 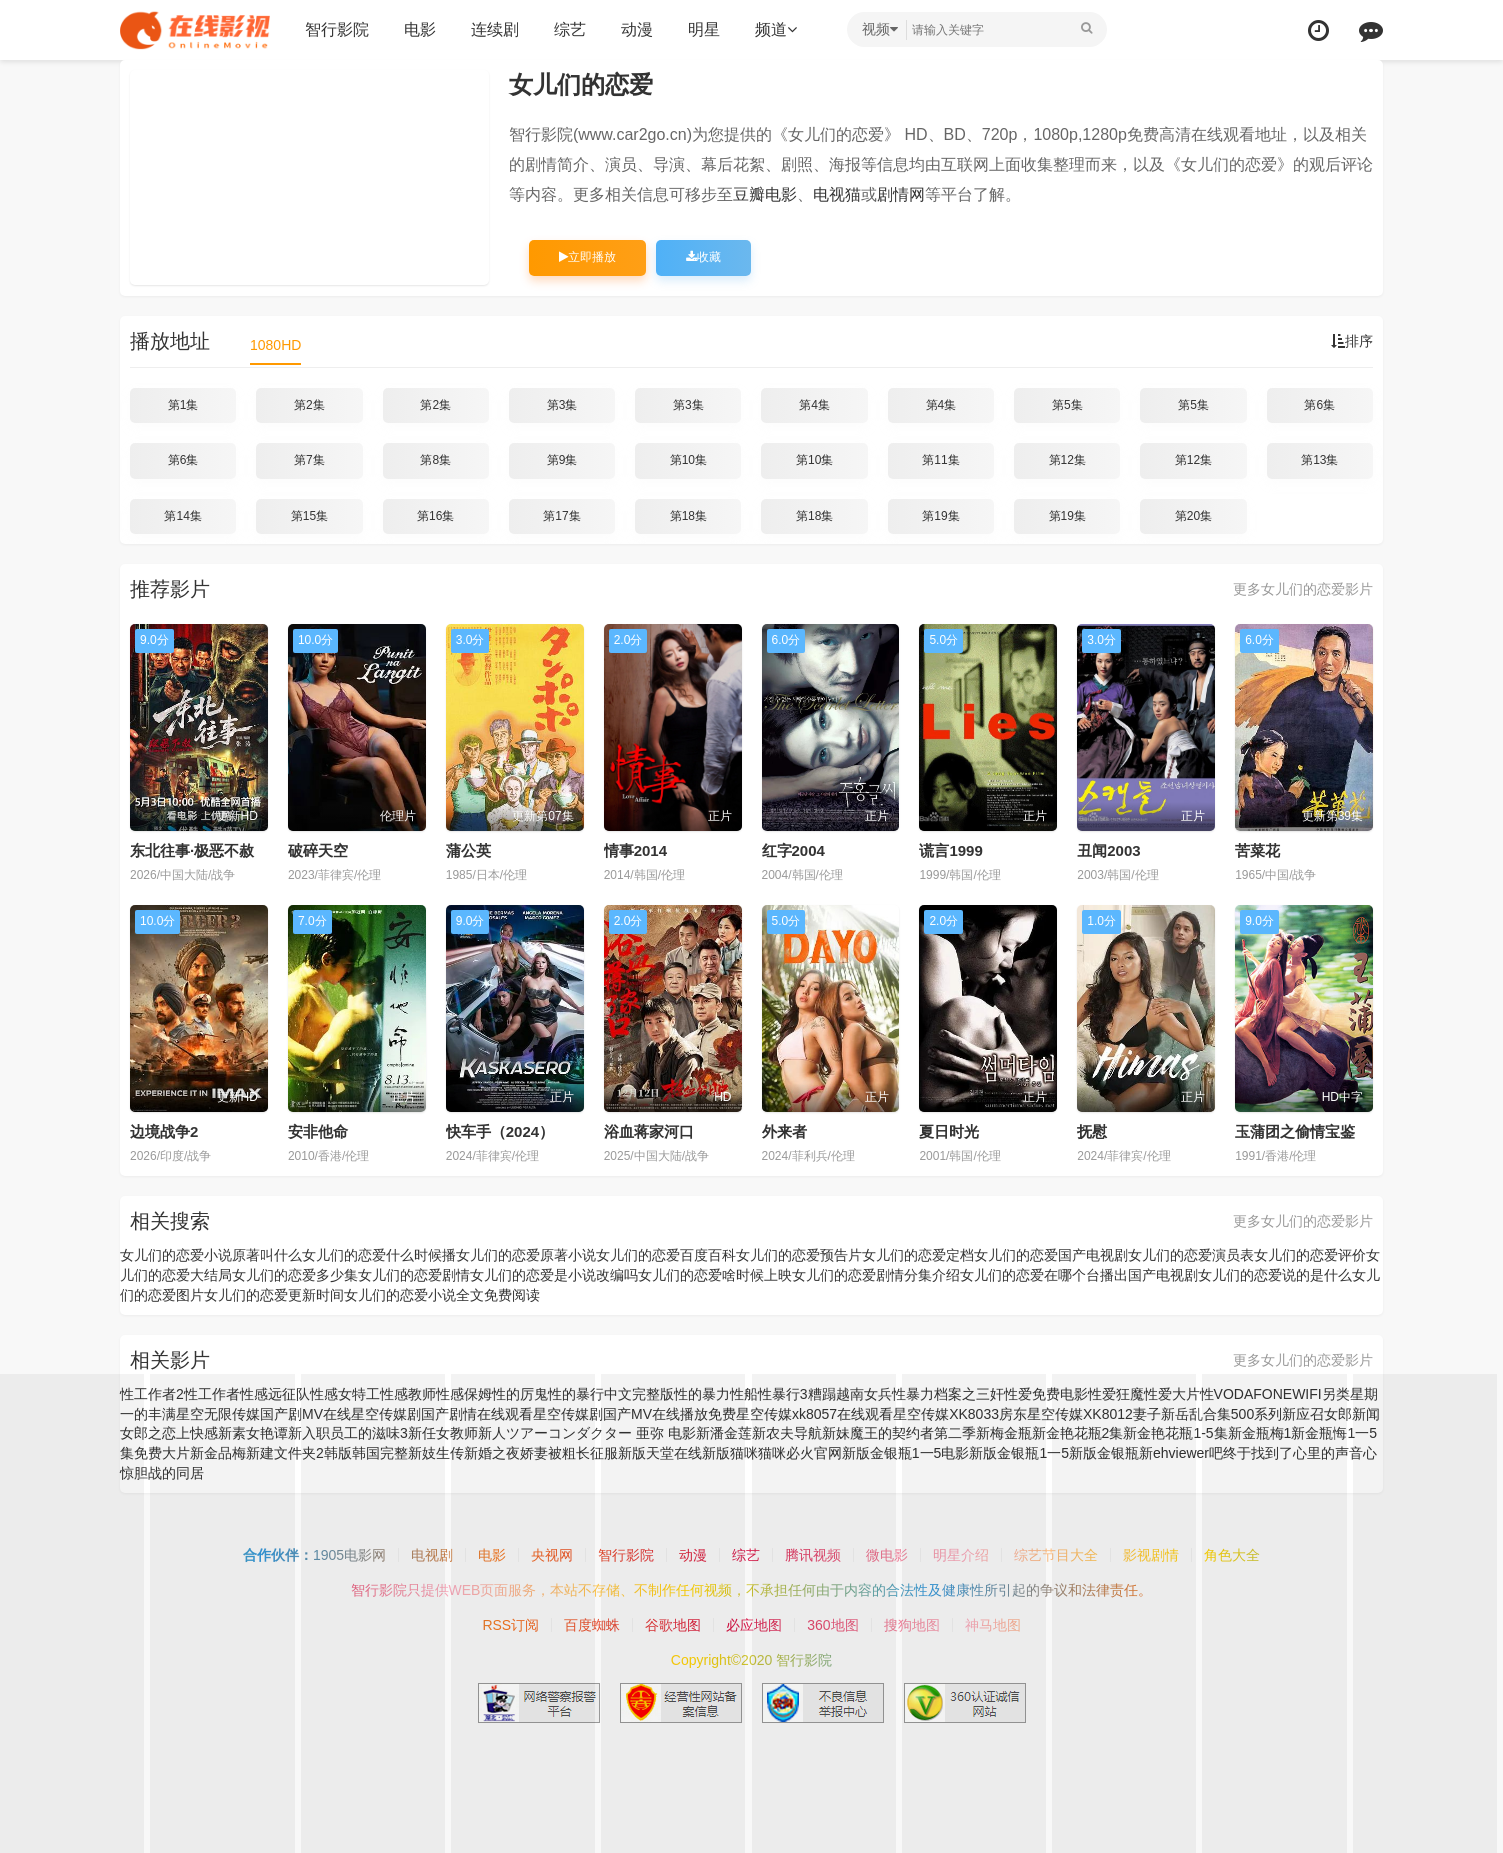 What do you see at coordinates (1067, 460) in the screenshot?
I see `第12集` at bounding box center [1067, 460].